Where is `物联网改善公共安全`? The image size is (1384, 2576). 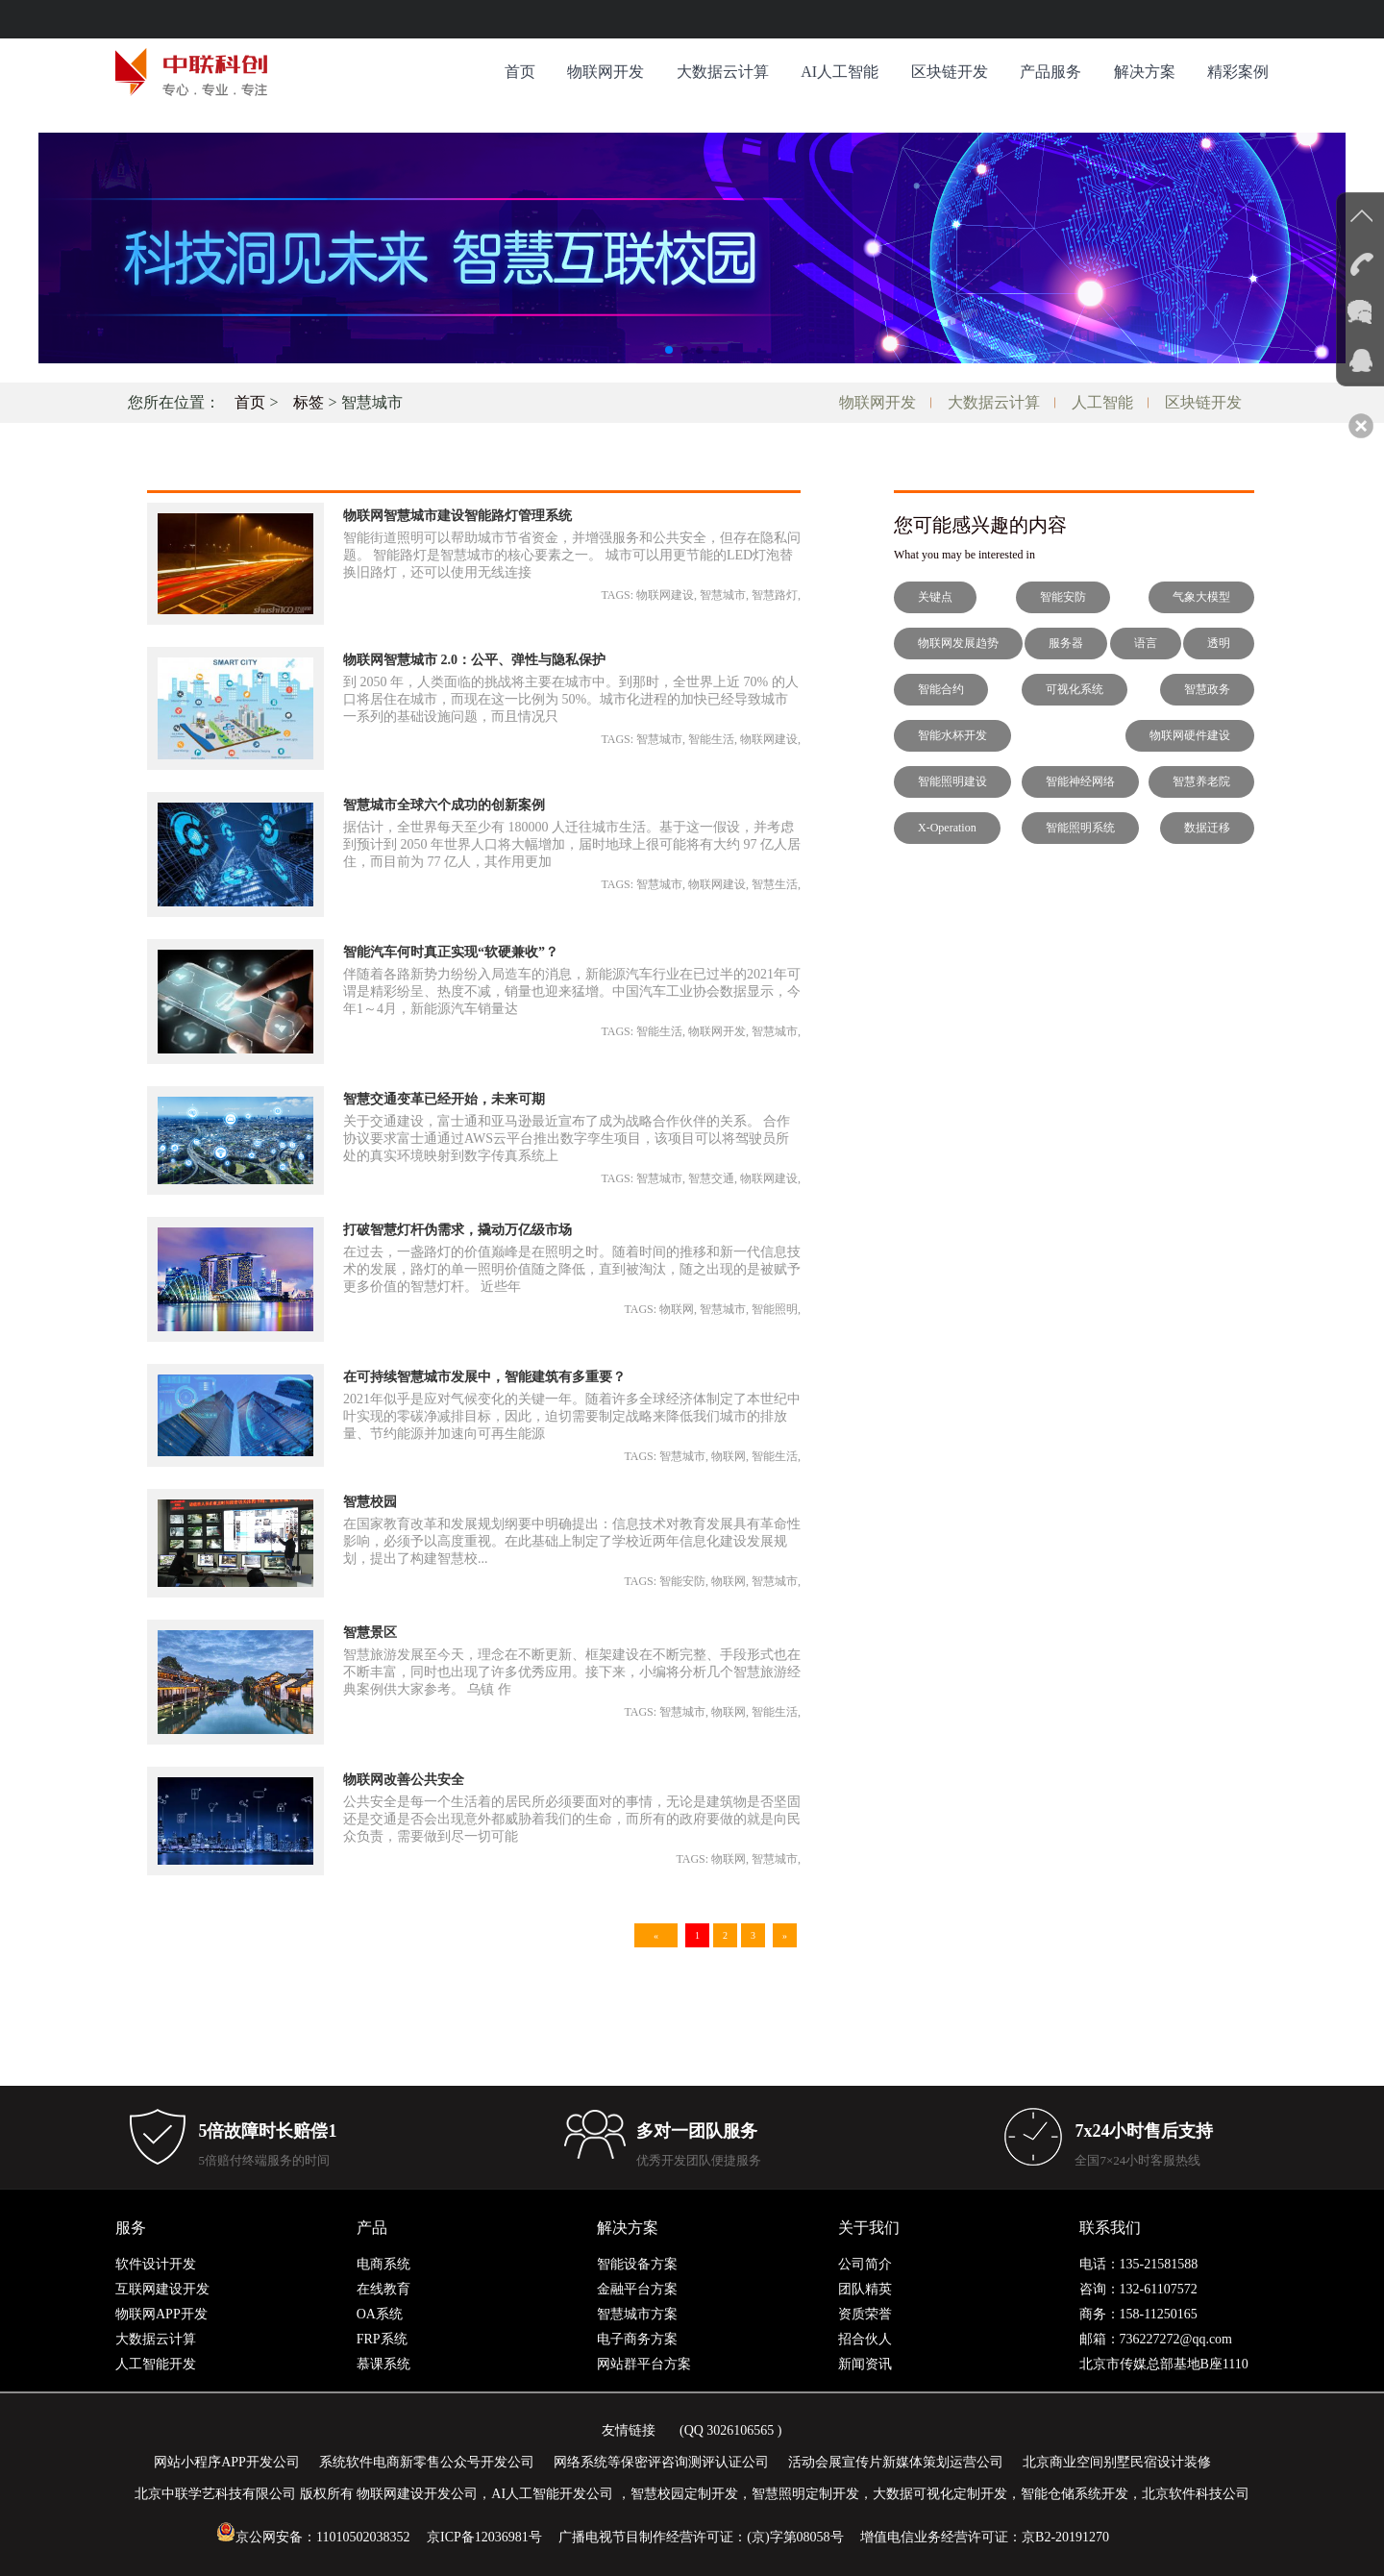 物联网改善公共安全 is located at coordinates (403, 1779).